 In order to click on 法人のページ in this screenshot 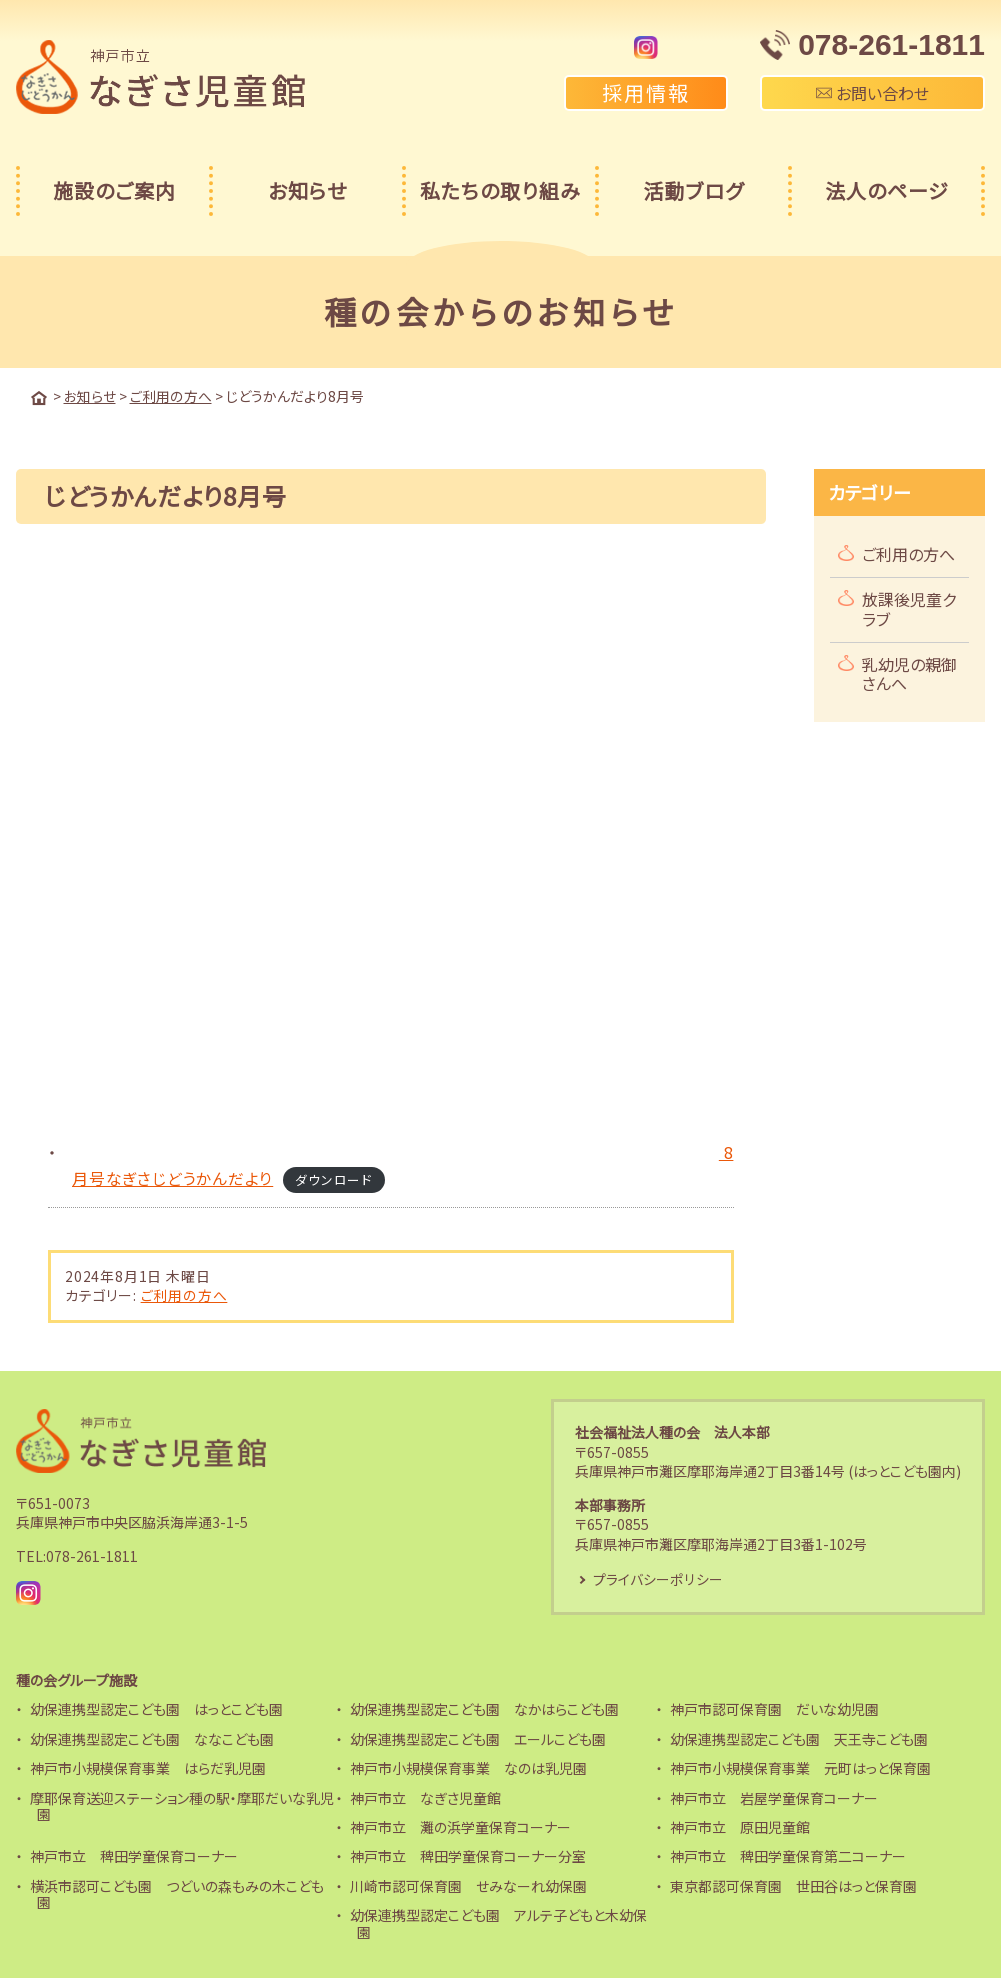, I will do `click(887, 190)`.